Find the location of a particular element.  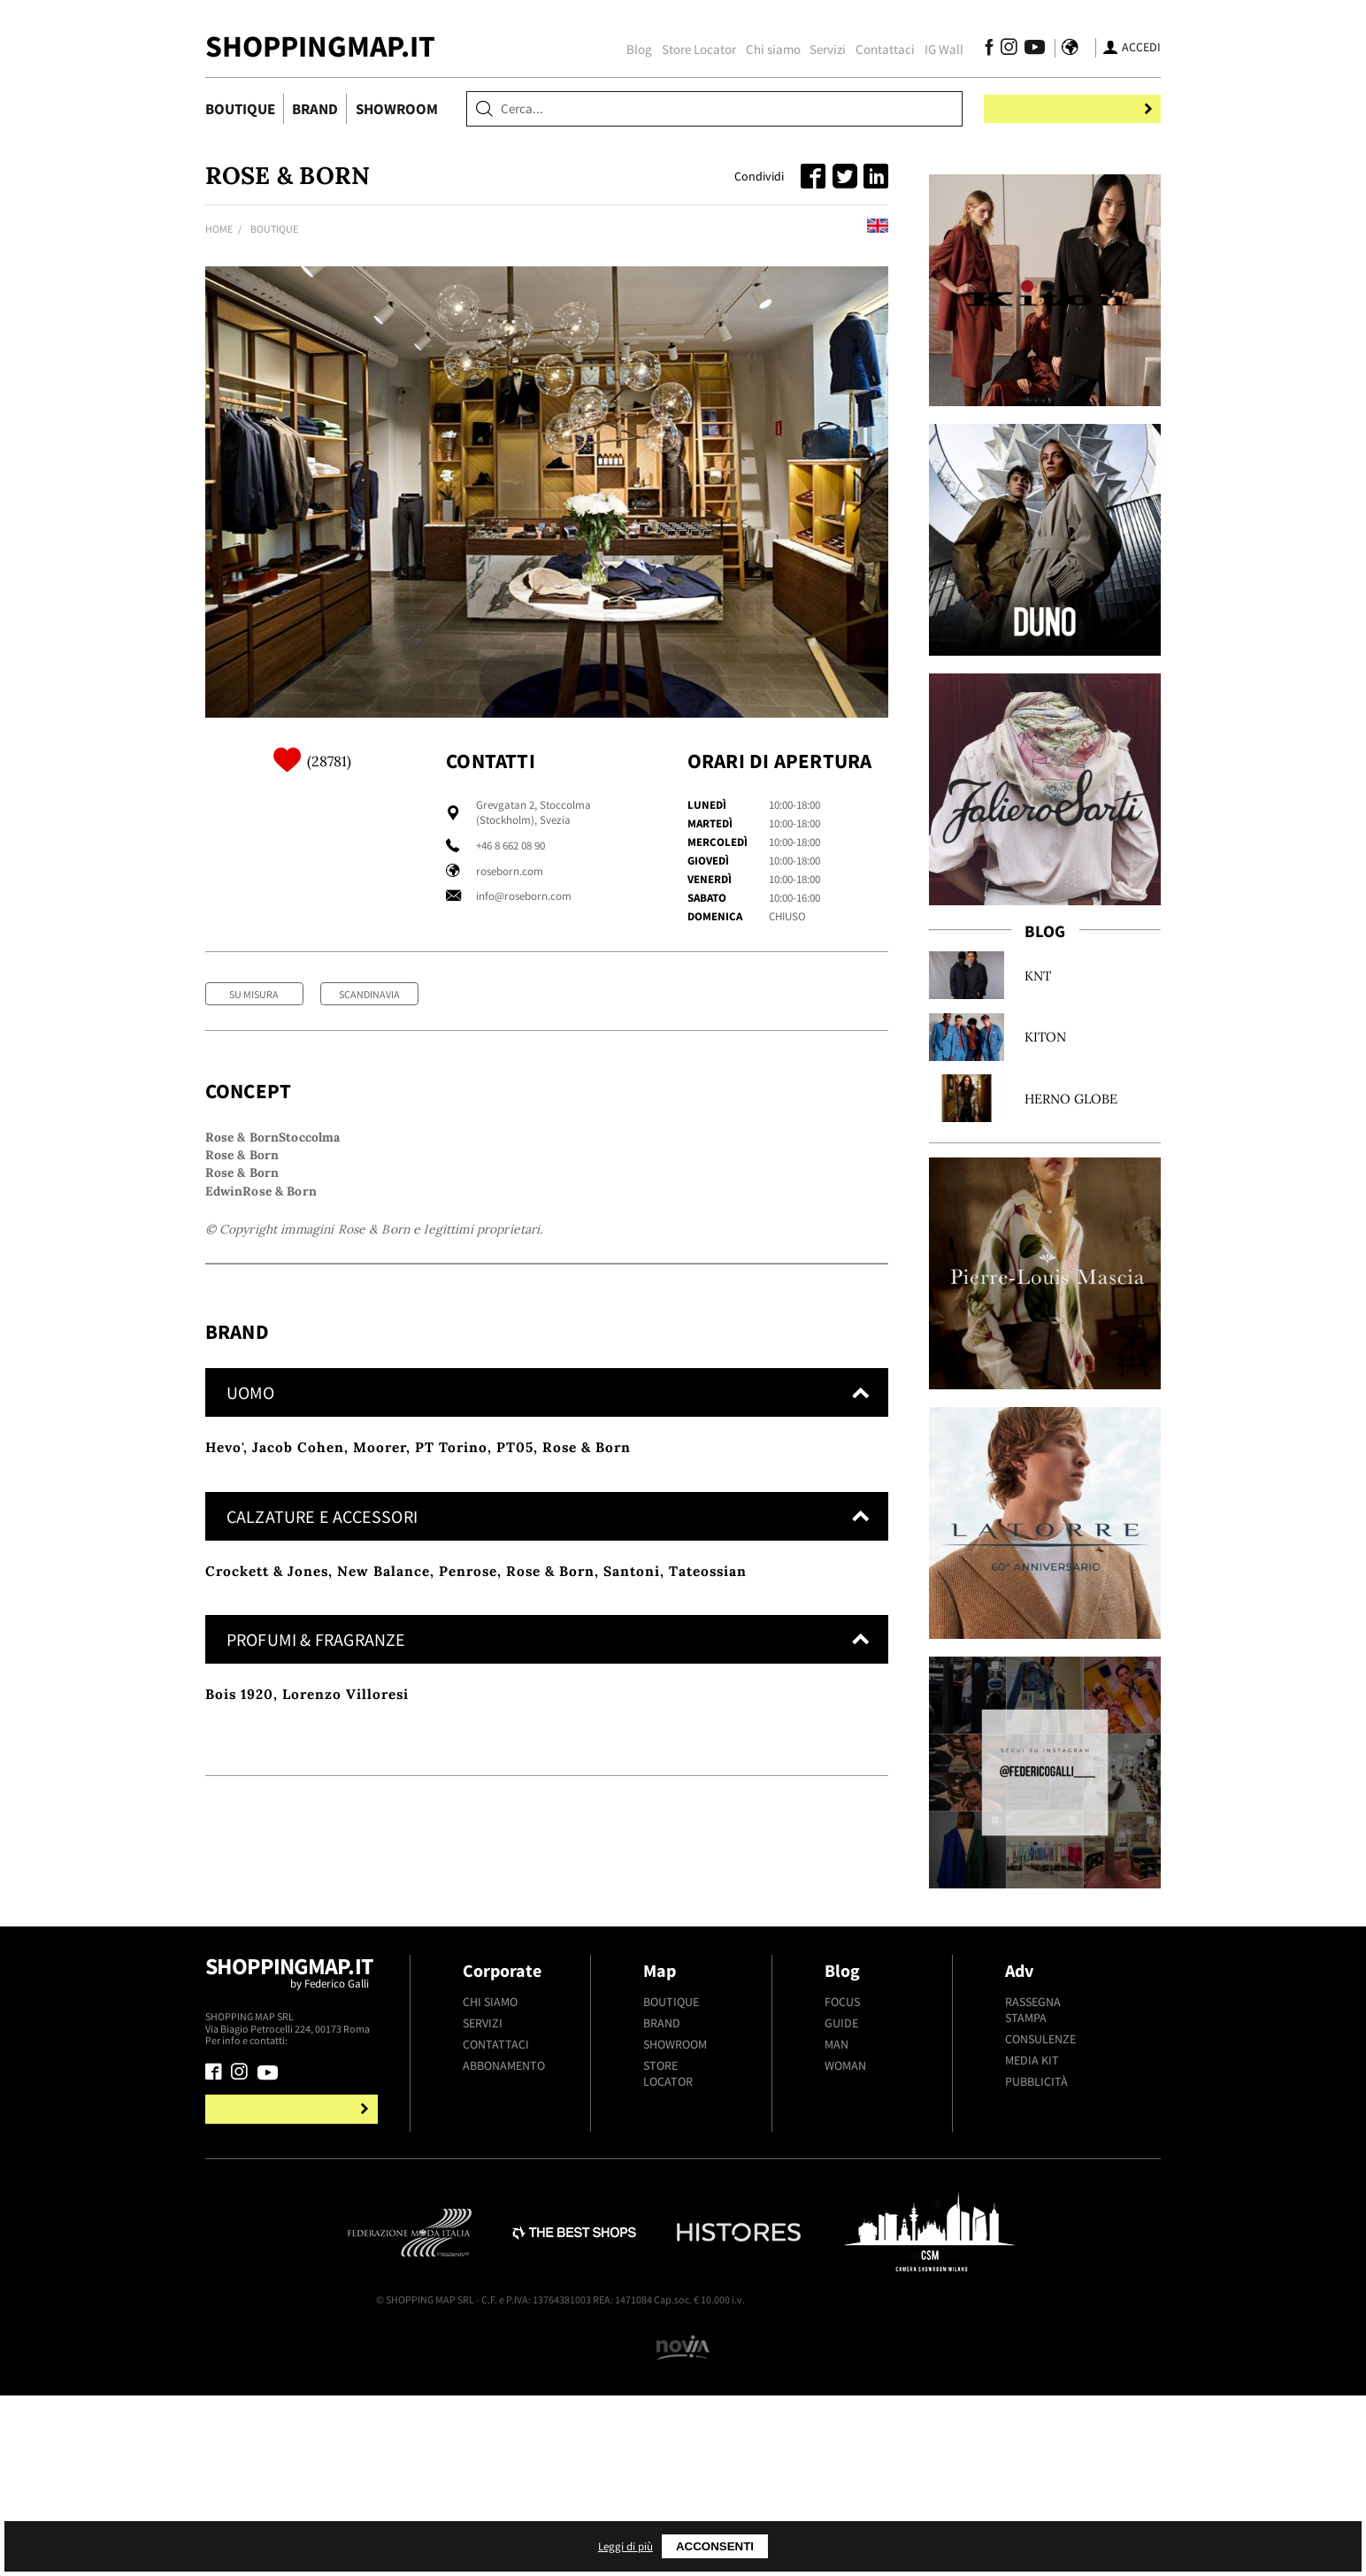

PT05 is located at coordinates (514, 1723).